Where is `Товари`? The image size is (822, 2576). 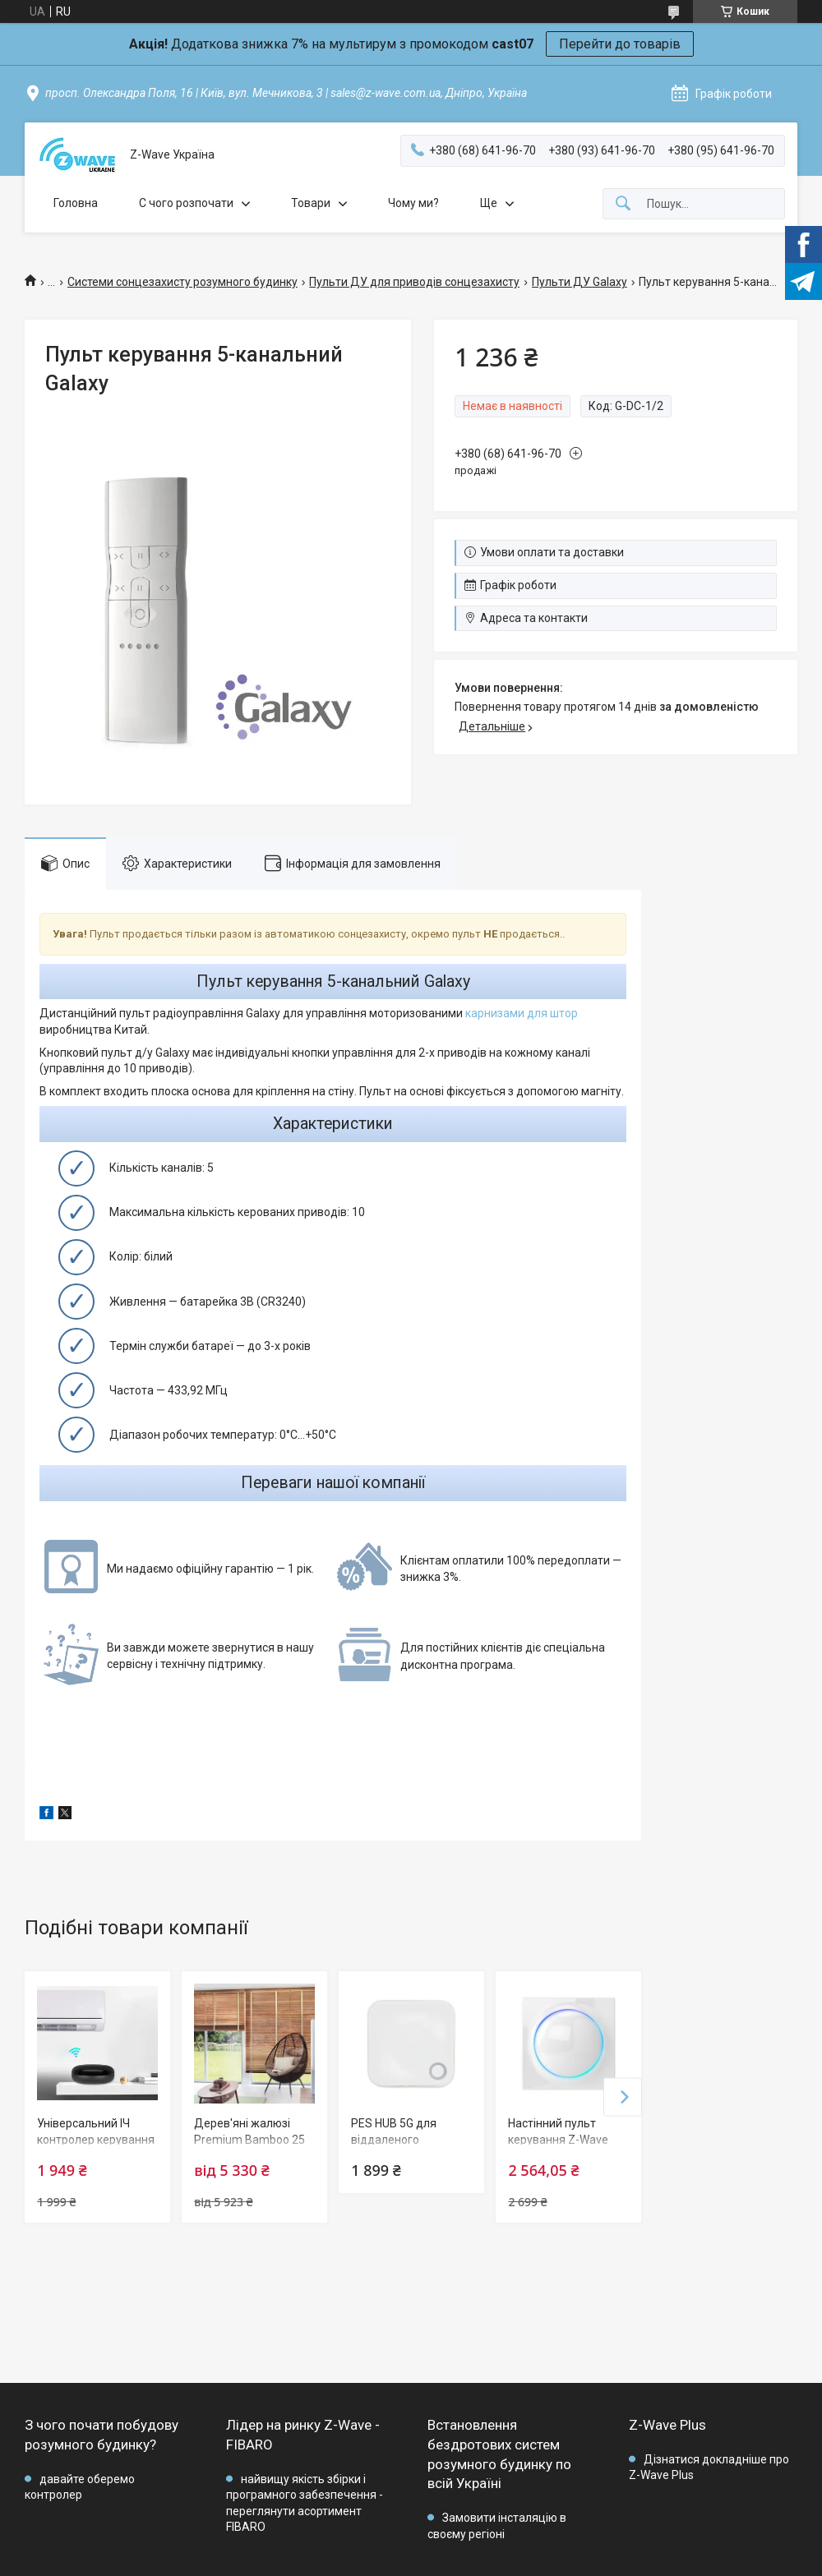 Товари is located at coordinates (310, 203).